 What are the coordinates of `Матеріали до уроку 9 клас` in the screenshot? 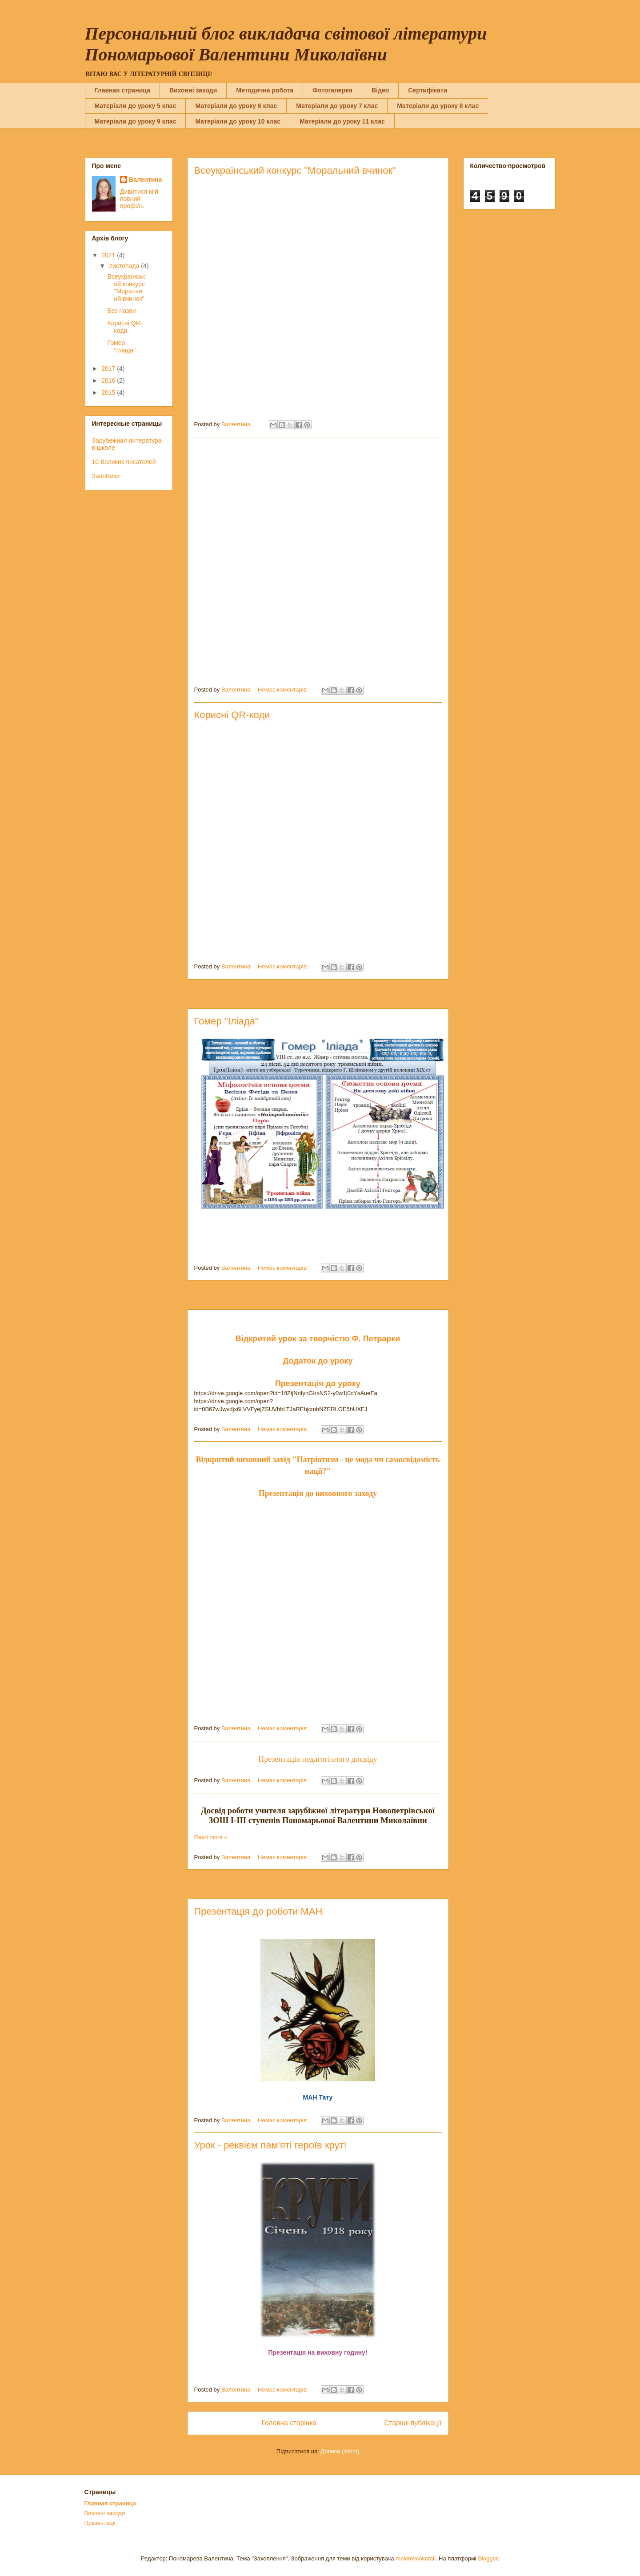 It's located at (135, 121).